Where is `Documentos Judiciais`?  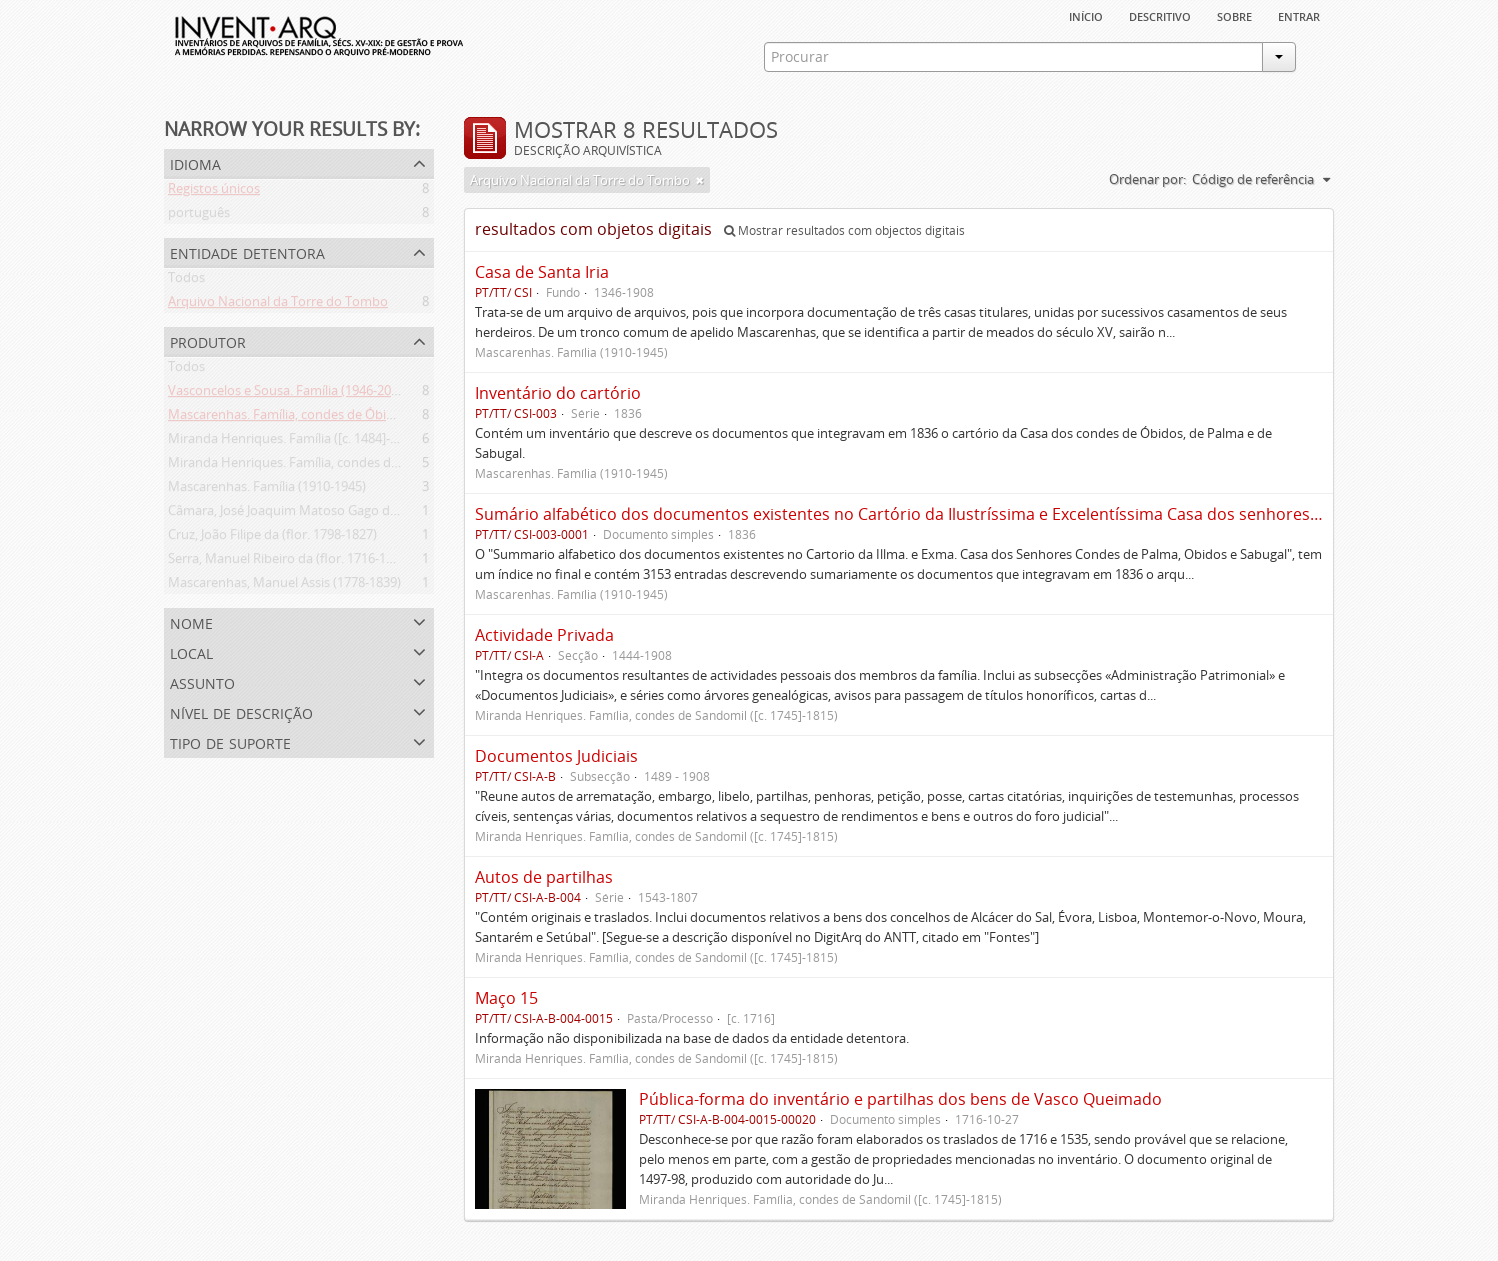 Documentos Judiciais is located at coordinates (556, 756).